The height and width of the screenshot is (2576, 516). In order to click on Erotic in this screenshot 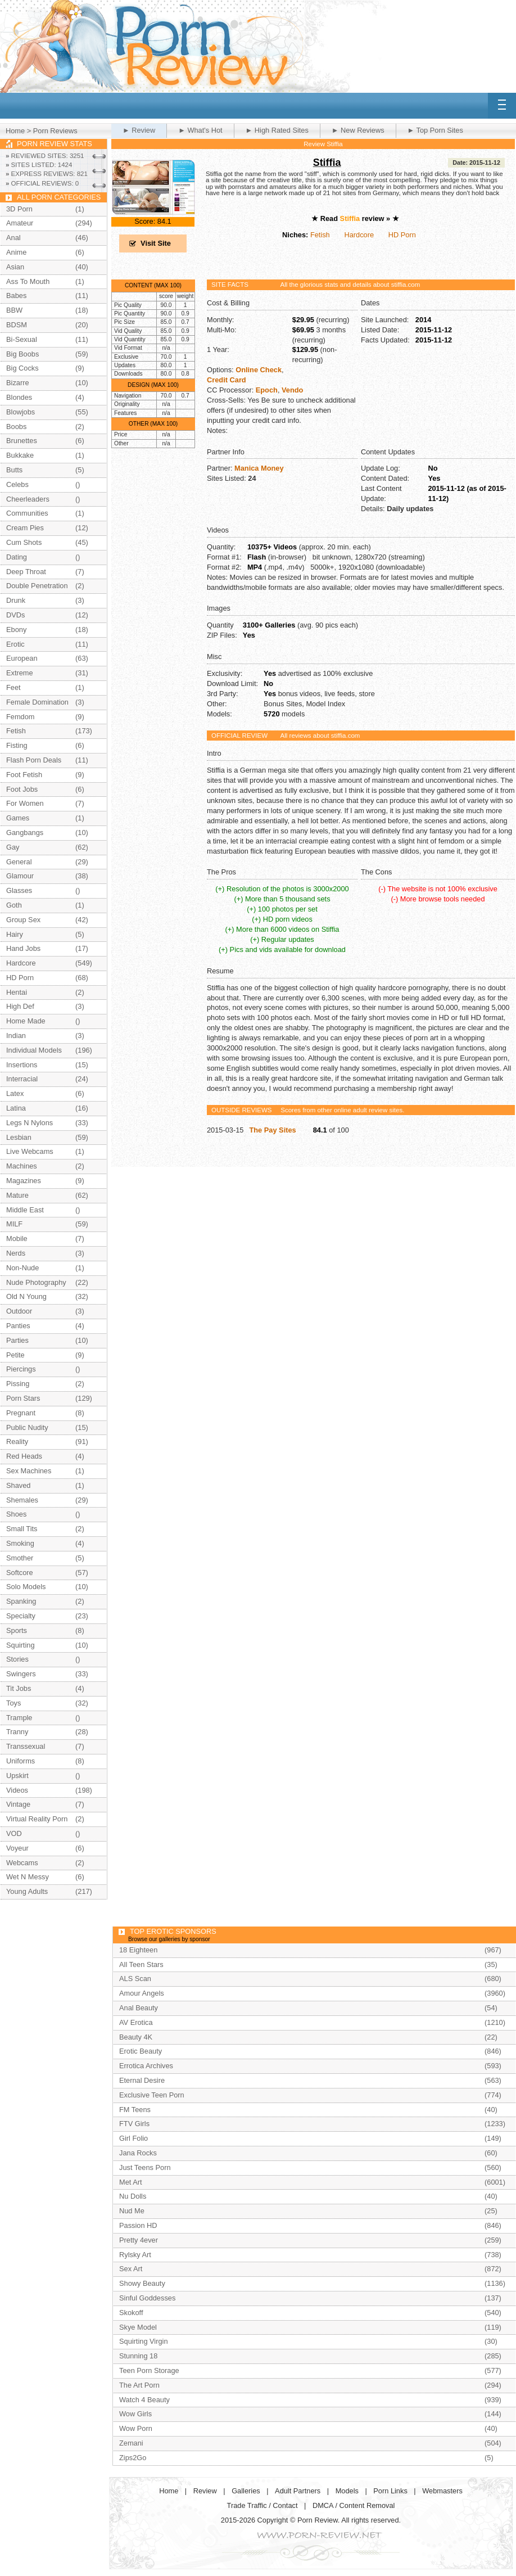, I will do `click(15, 644)`.